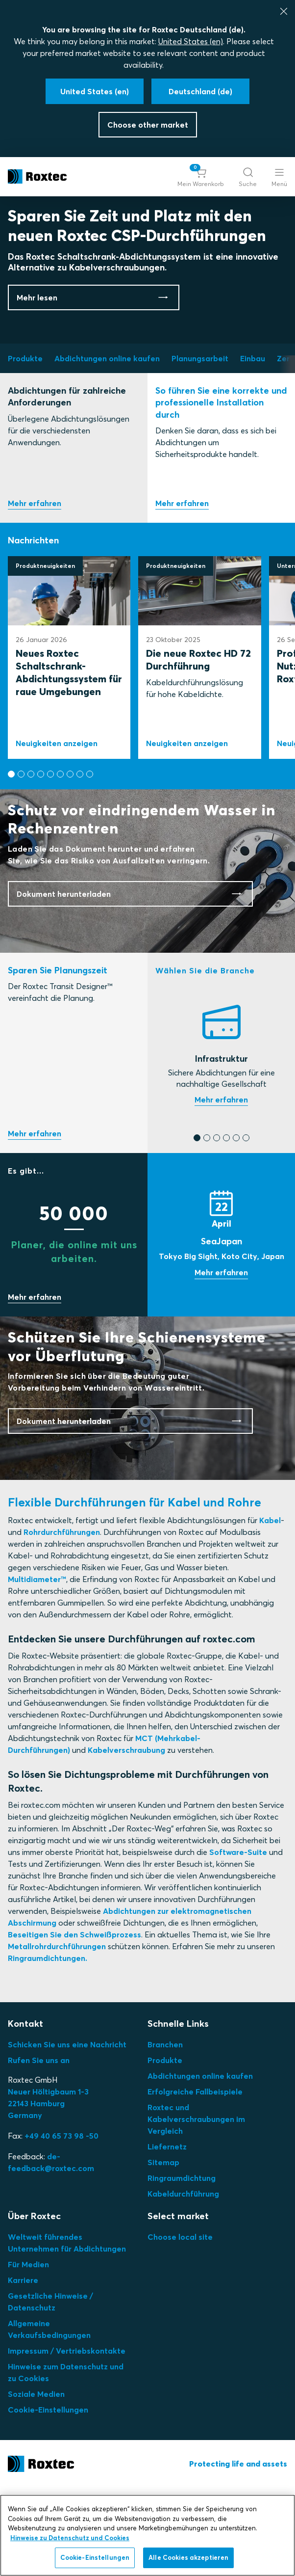 The height and width of the screenshot is (2576, 295). I want to click on Rufen Sie uns an, so click(39, 2148).